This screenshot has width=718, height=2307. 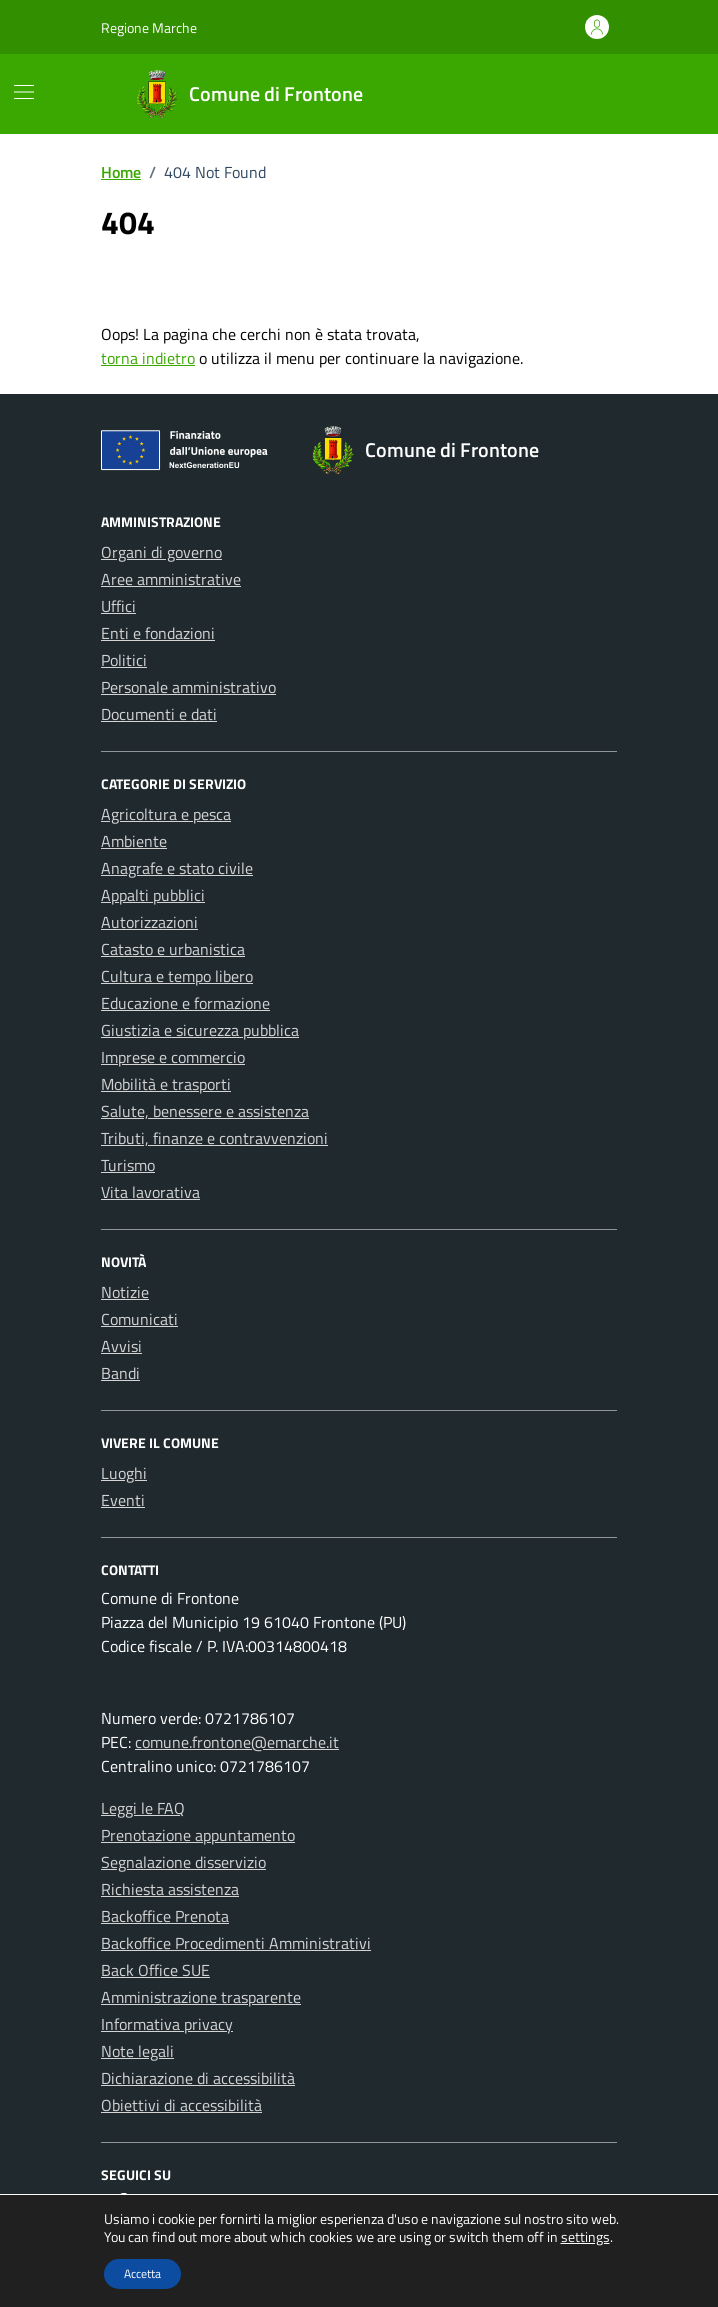 What do you see at coordinates (161, 552) in the screenshot?
I see `Organi di governo` at bounding box center [161, 552].